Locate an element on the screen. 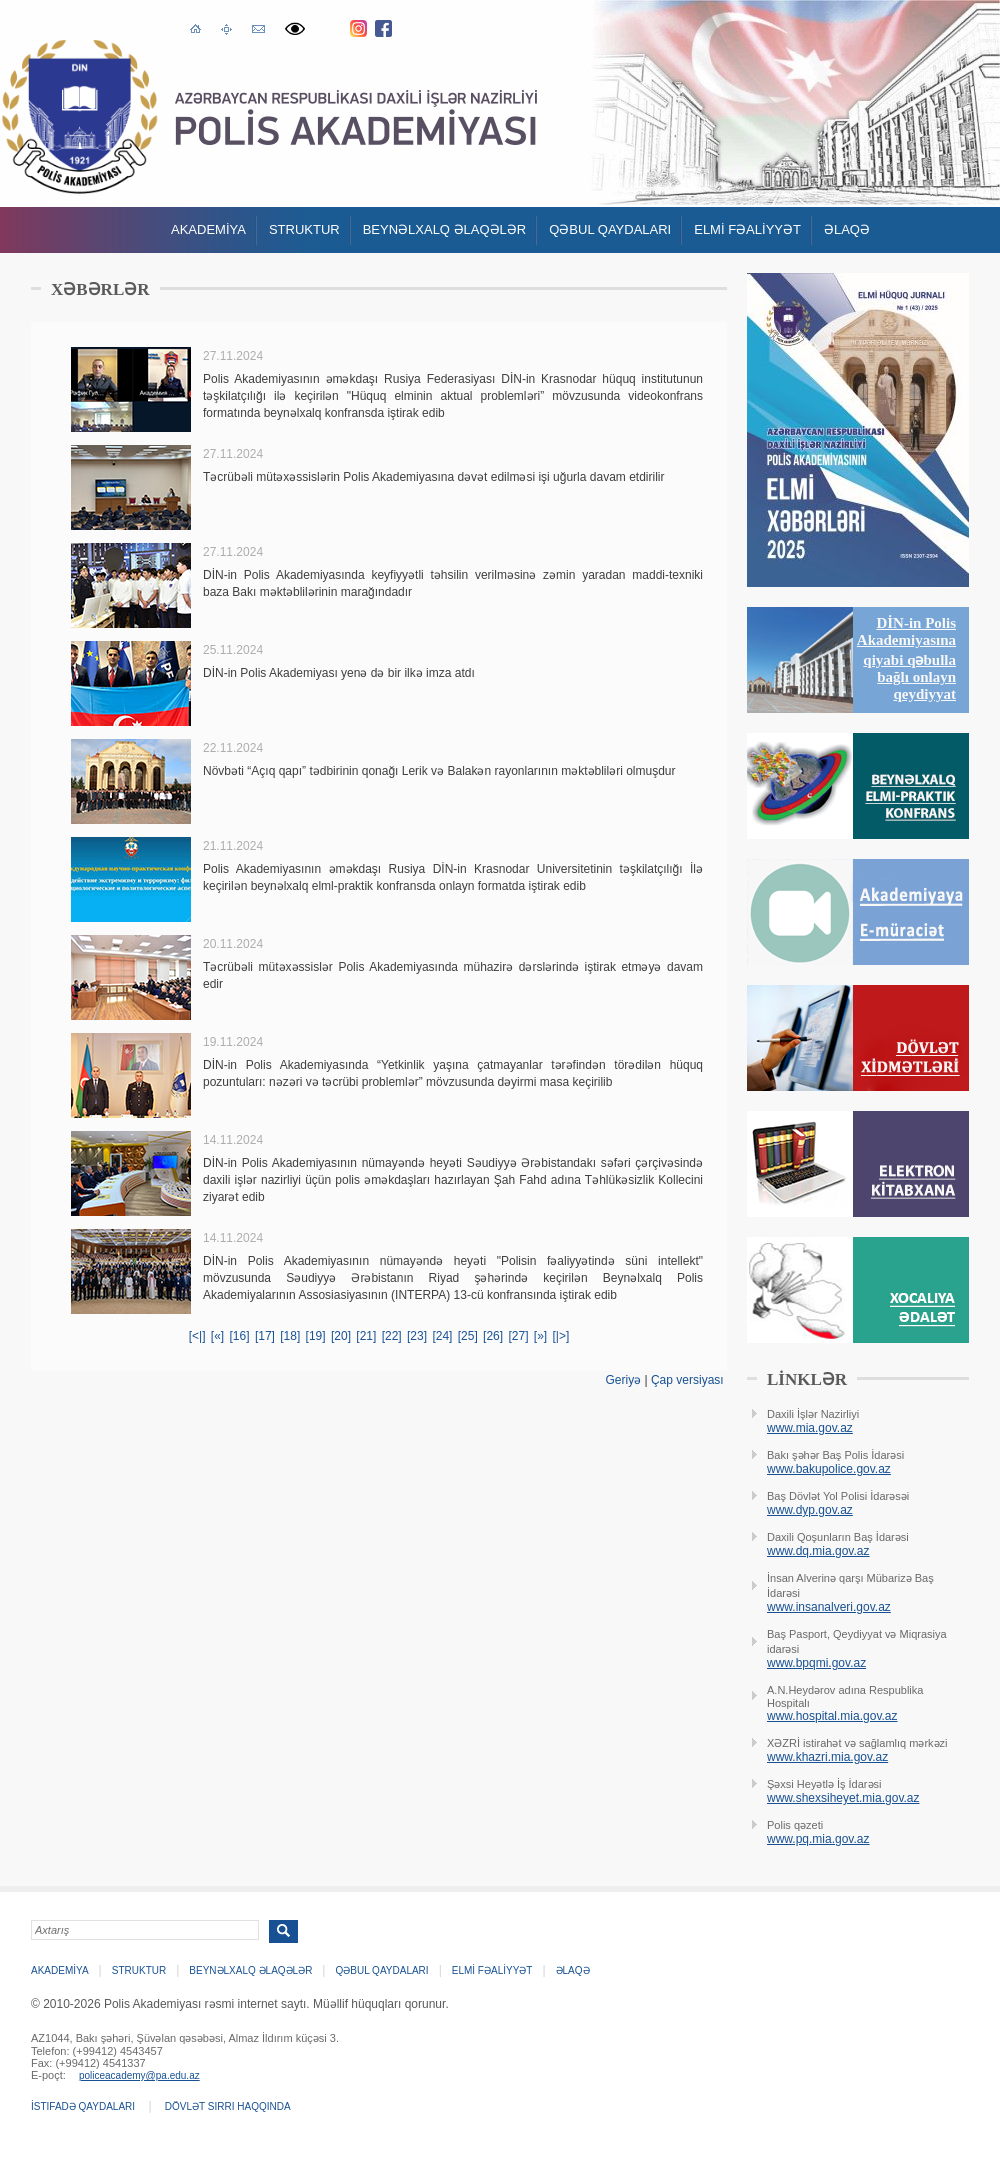 This screenshot has width=1000, height=2173. www.dyp.gov.az is located at coordinates (810, 1510).